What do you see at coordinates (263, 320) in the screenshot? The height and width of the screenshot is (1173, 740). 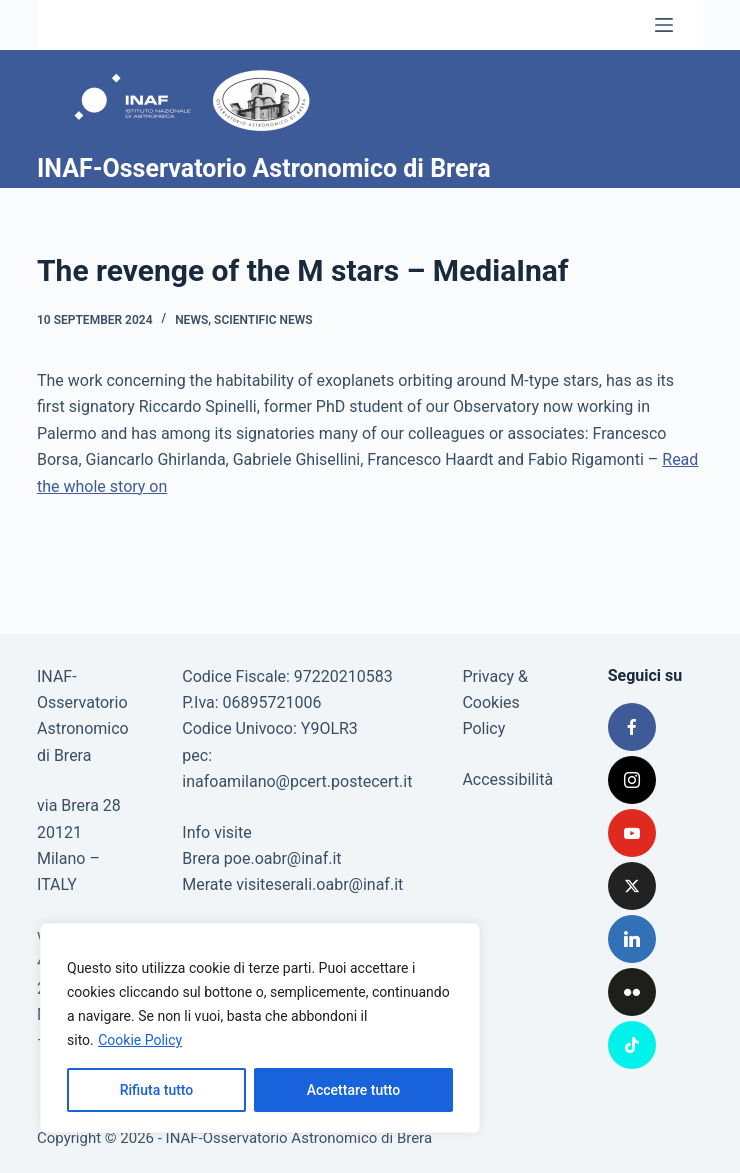 I see `Scientific news` at bounding box center [263, 320].